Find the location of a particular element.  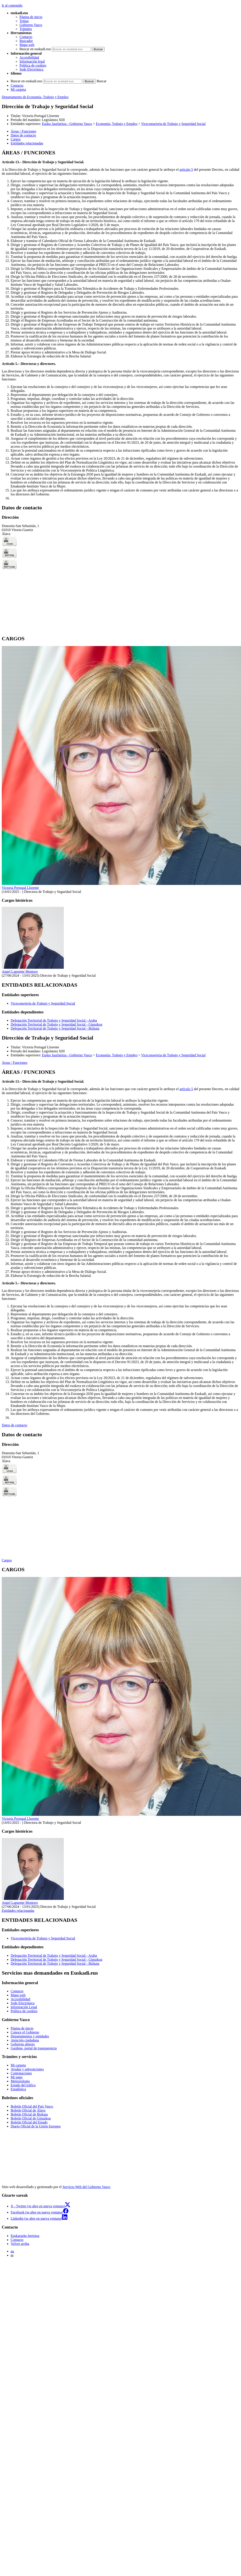

Delegación Territorial de Trabajo y Seguridad Social - Bizkaia is located at coordinates (55, 1028).